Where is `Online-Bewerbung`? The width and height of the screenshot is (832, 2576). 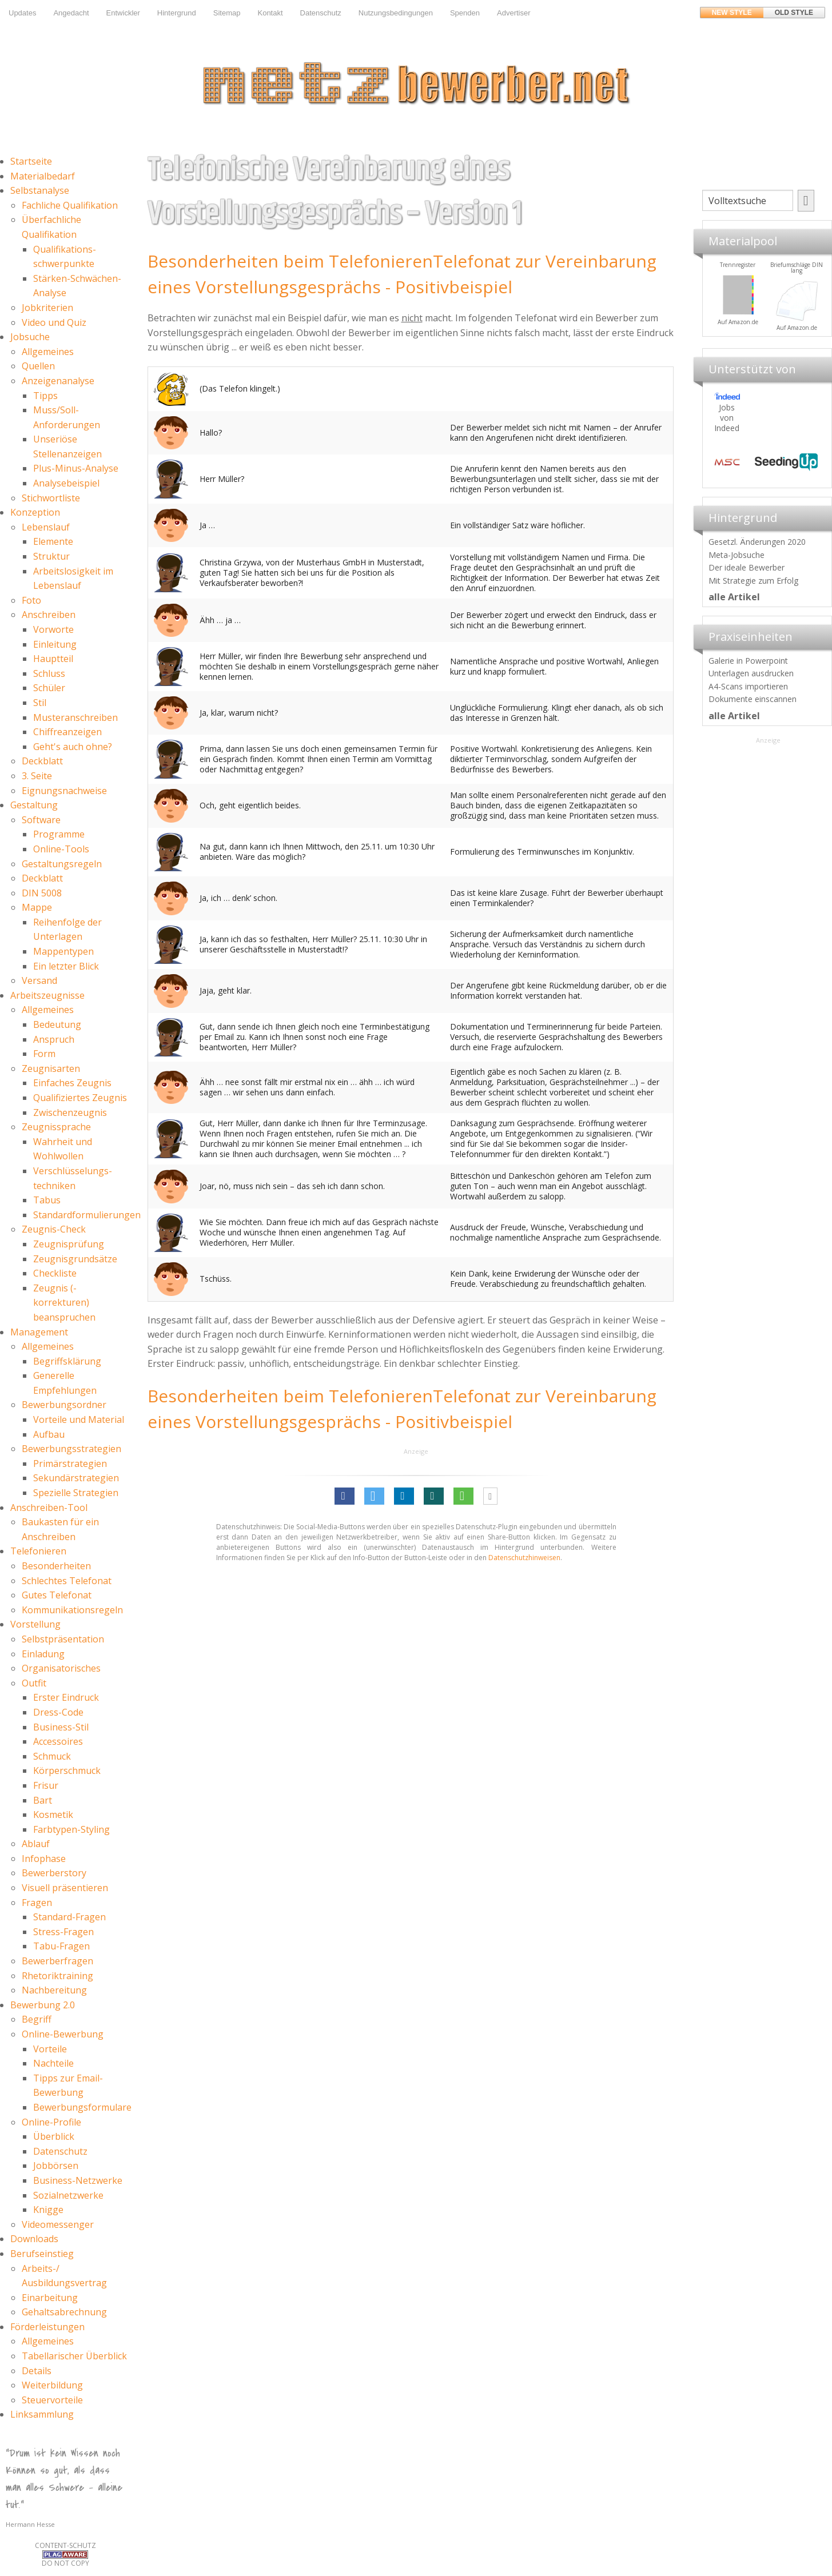
Online-Bewerbung is located at coordinates (62, 2034).